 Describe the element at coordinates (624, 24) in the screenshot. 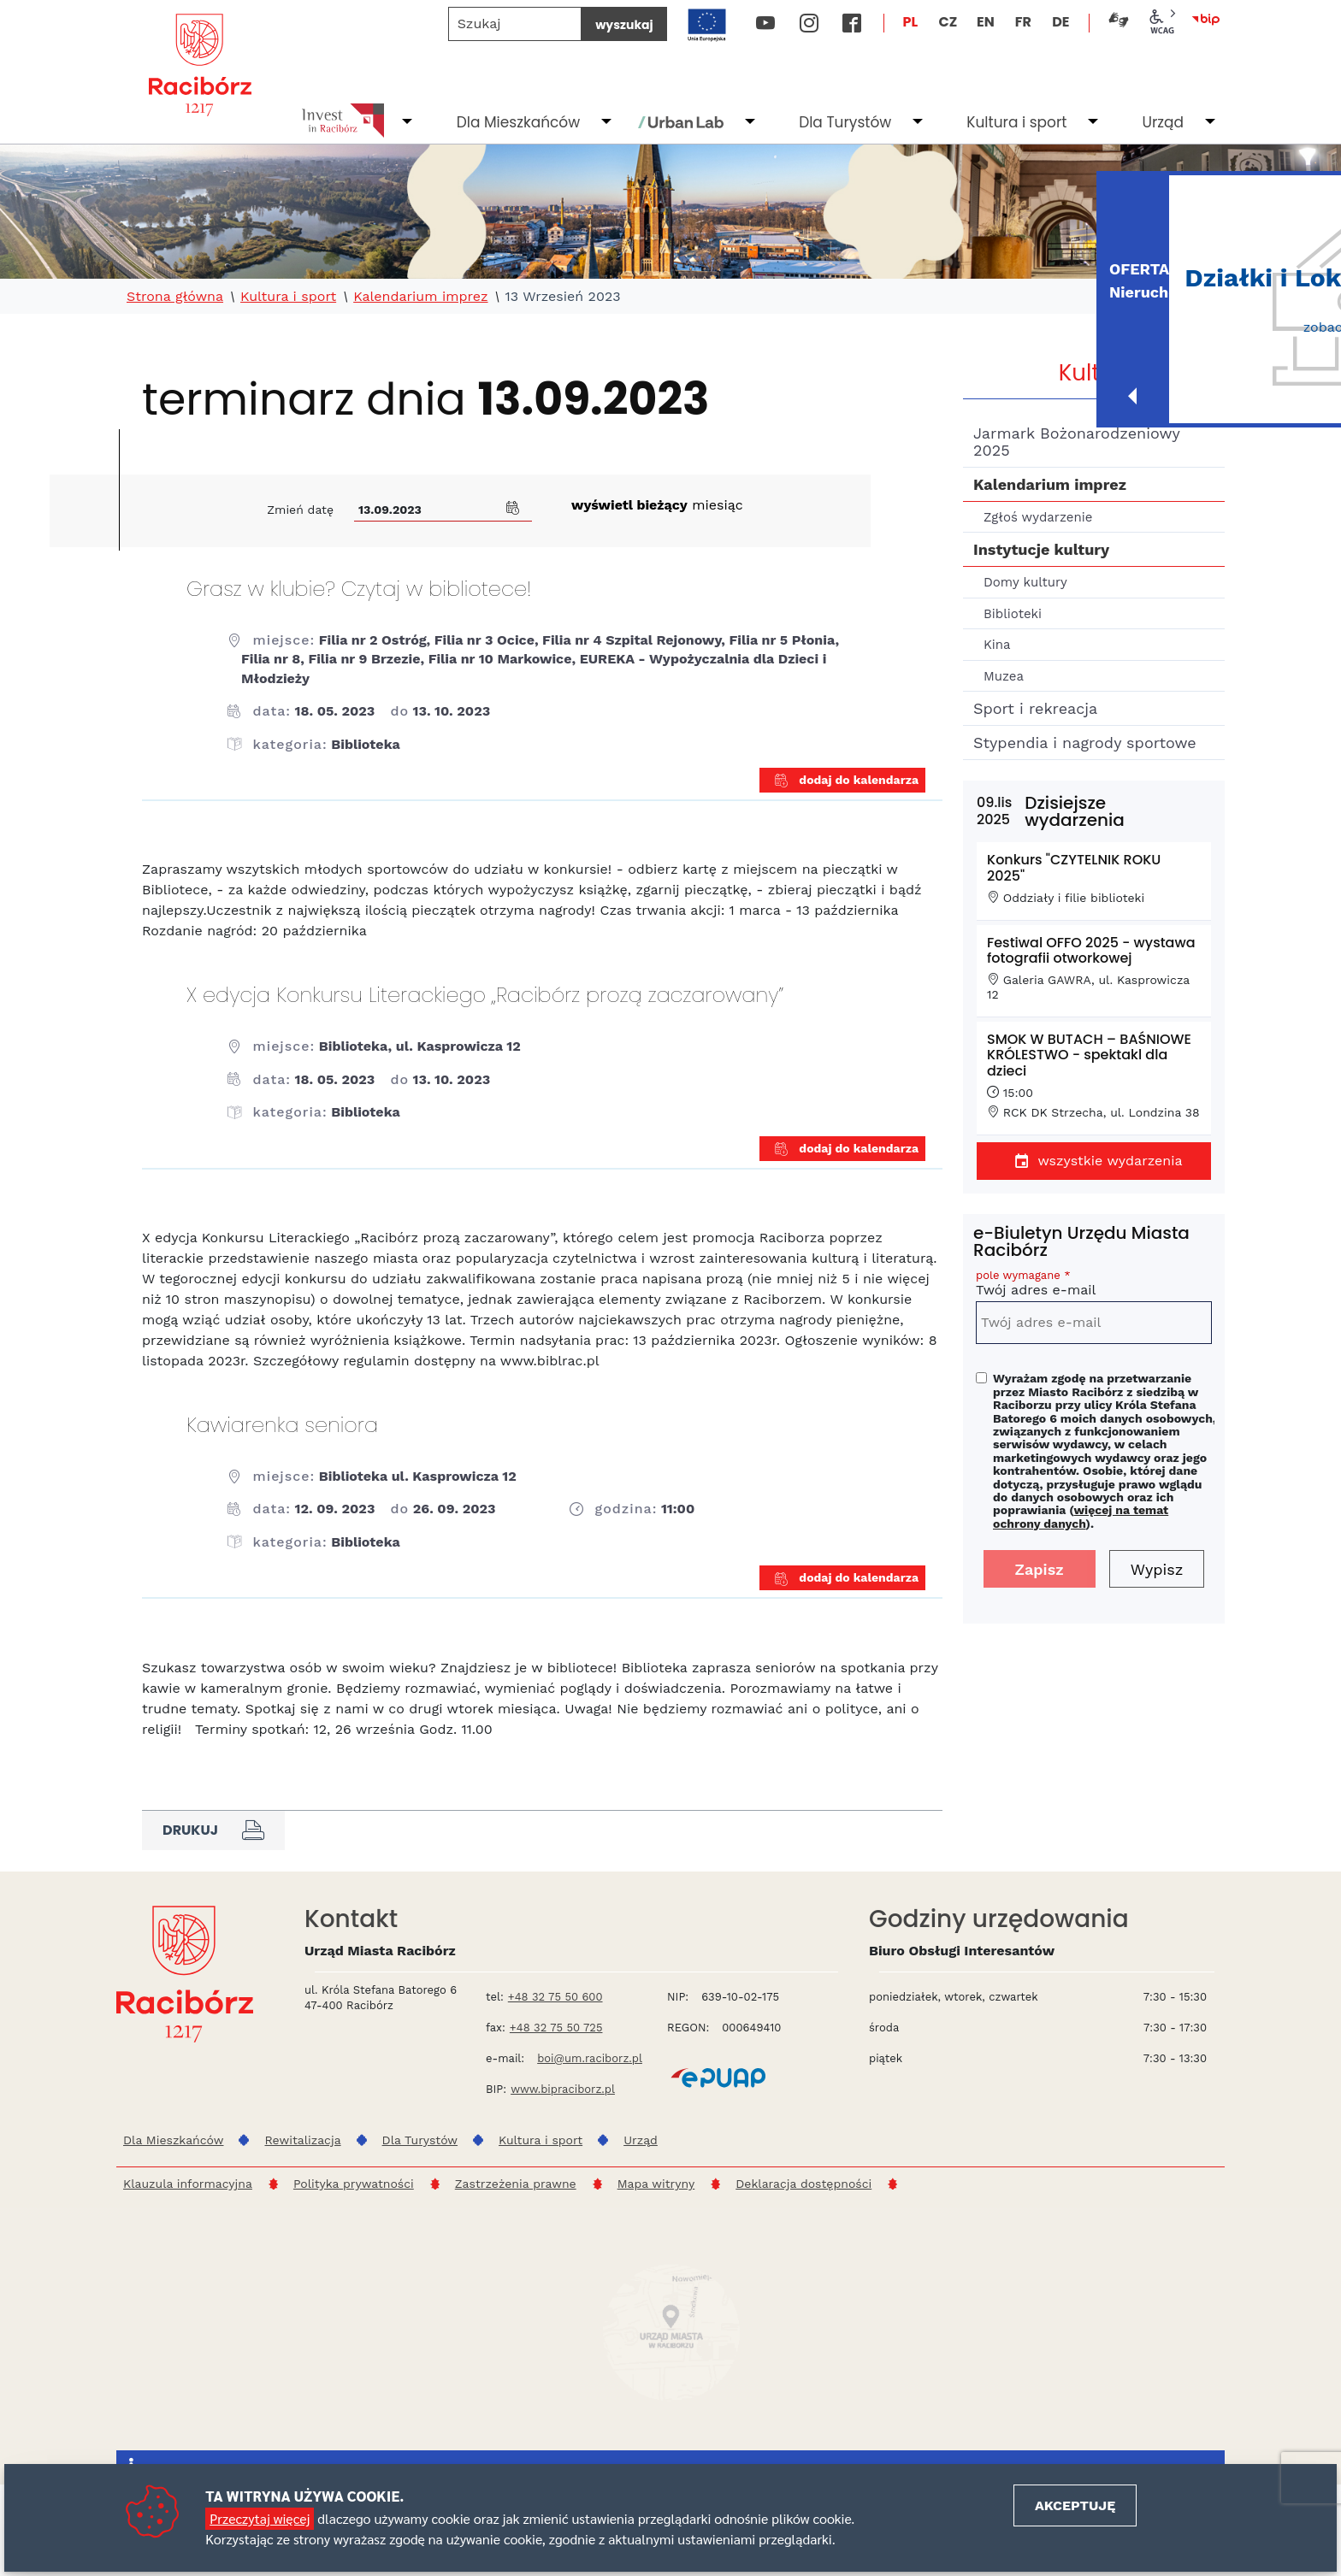

I see `wyszukaj [Szukaj]` at that location.